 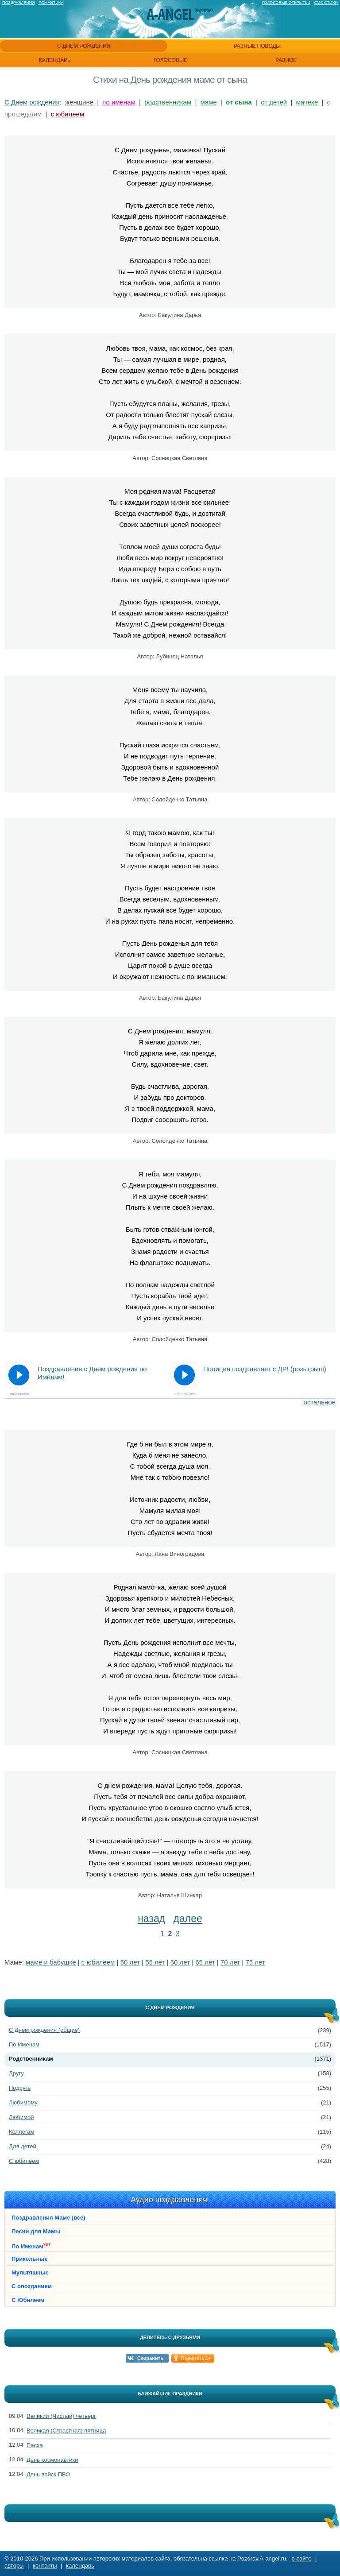 What do you see at coordinates (32, 102) in the screenshot?
I see `С Днем рождения` at bounding box center [32, 102].